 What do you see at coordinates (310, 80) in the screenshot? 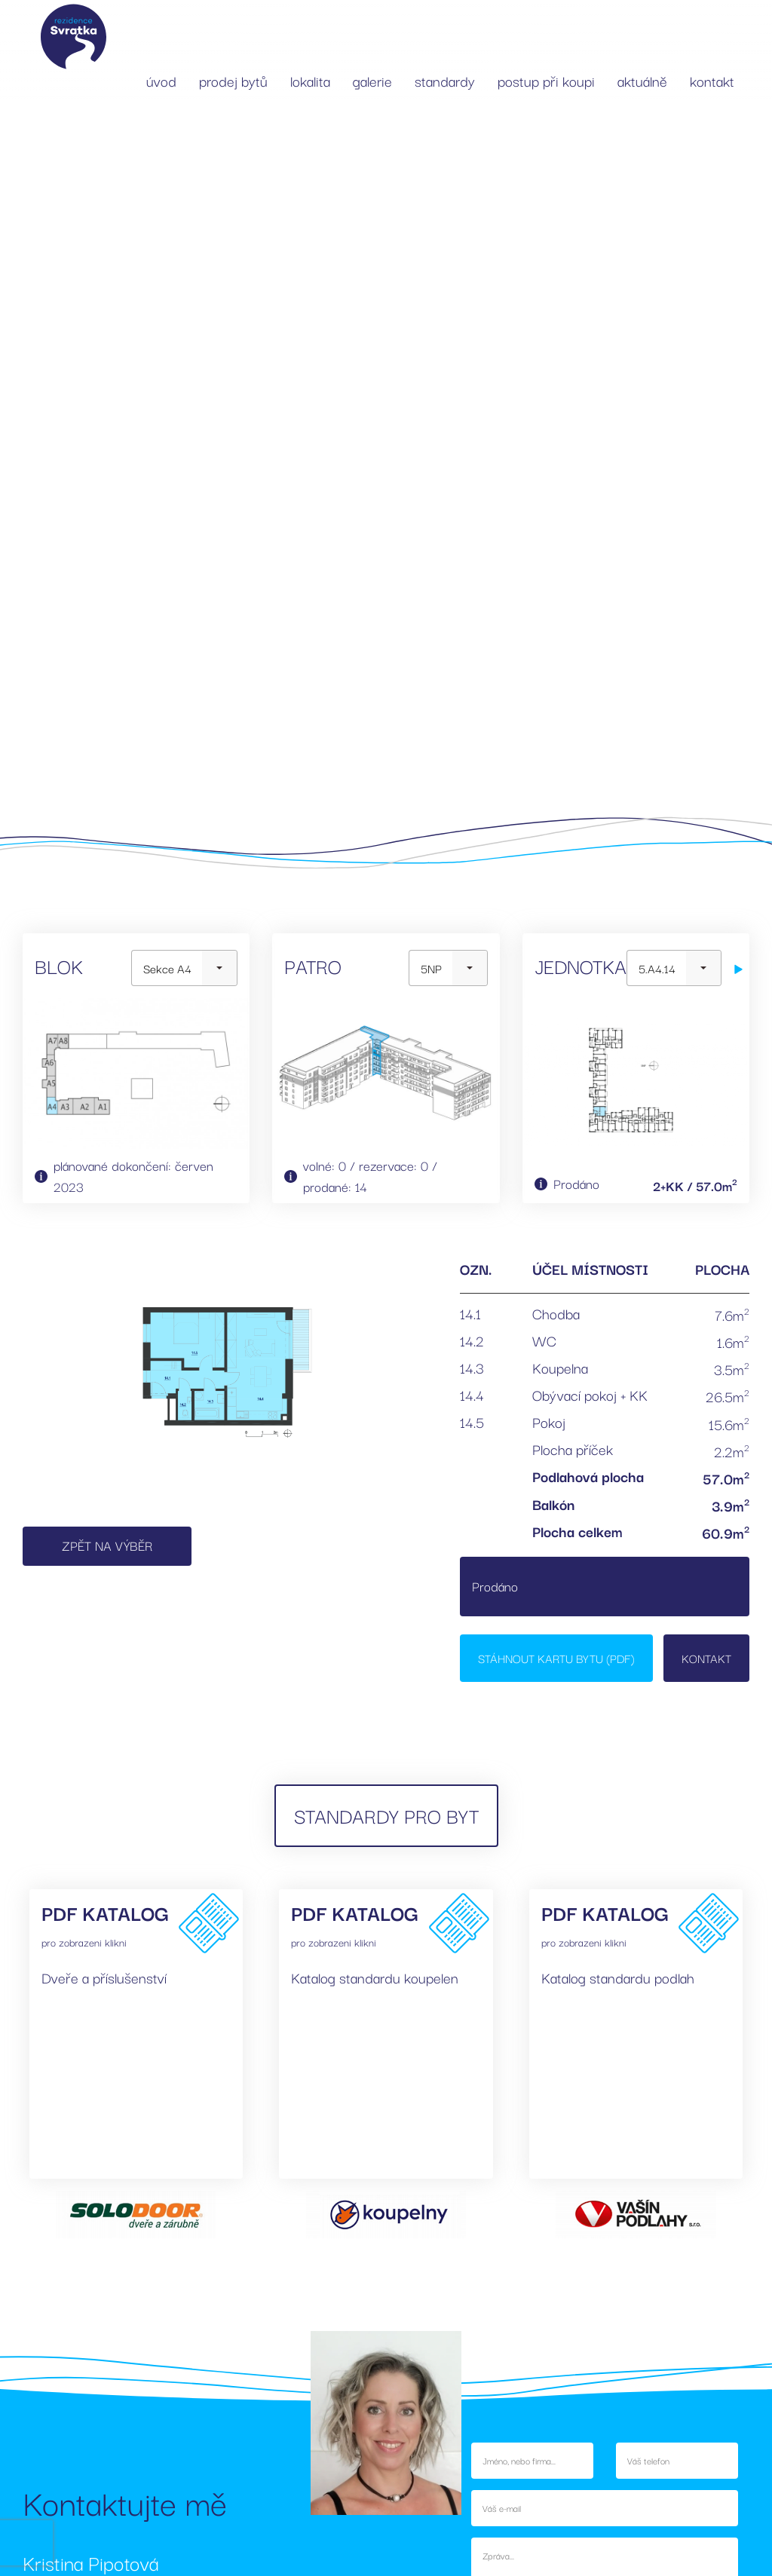
I see `lokalita` at bounding box center [310, 80].